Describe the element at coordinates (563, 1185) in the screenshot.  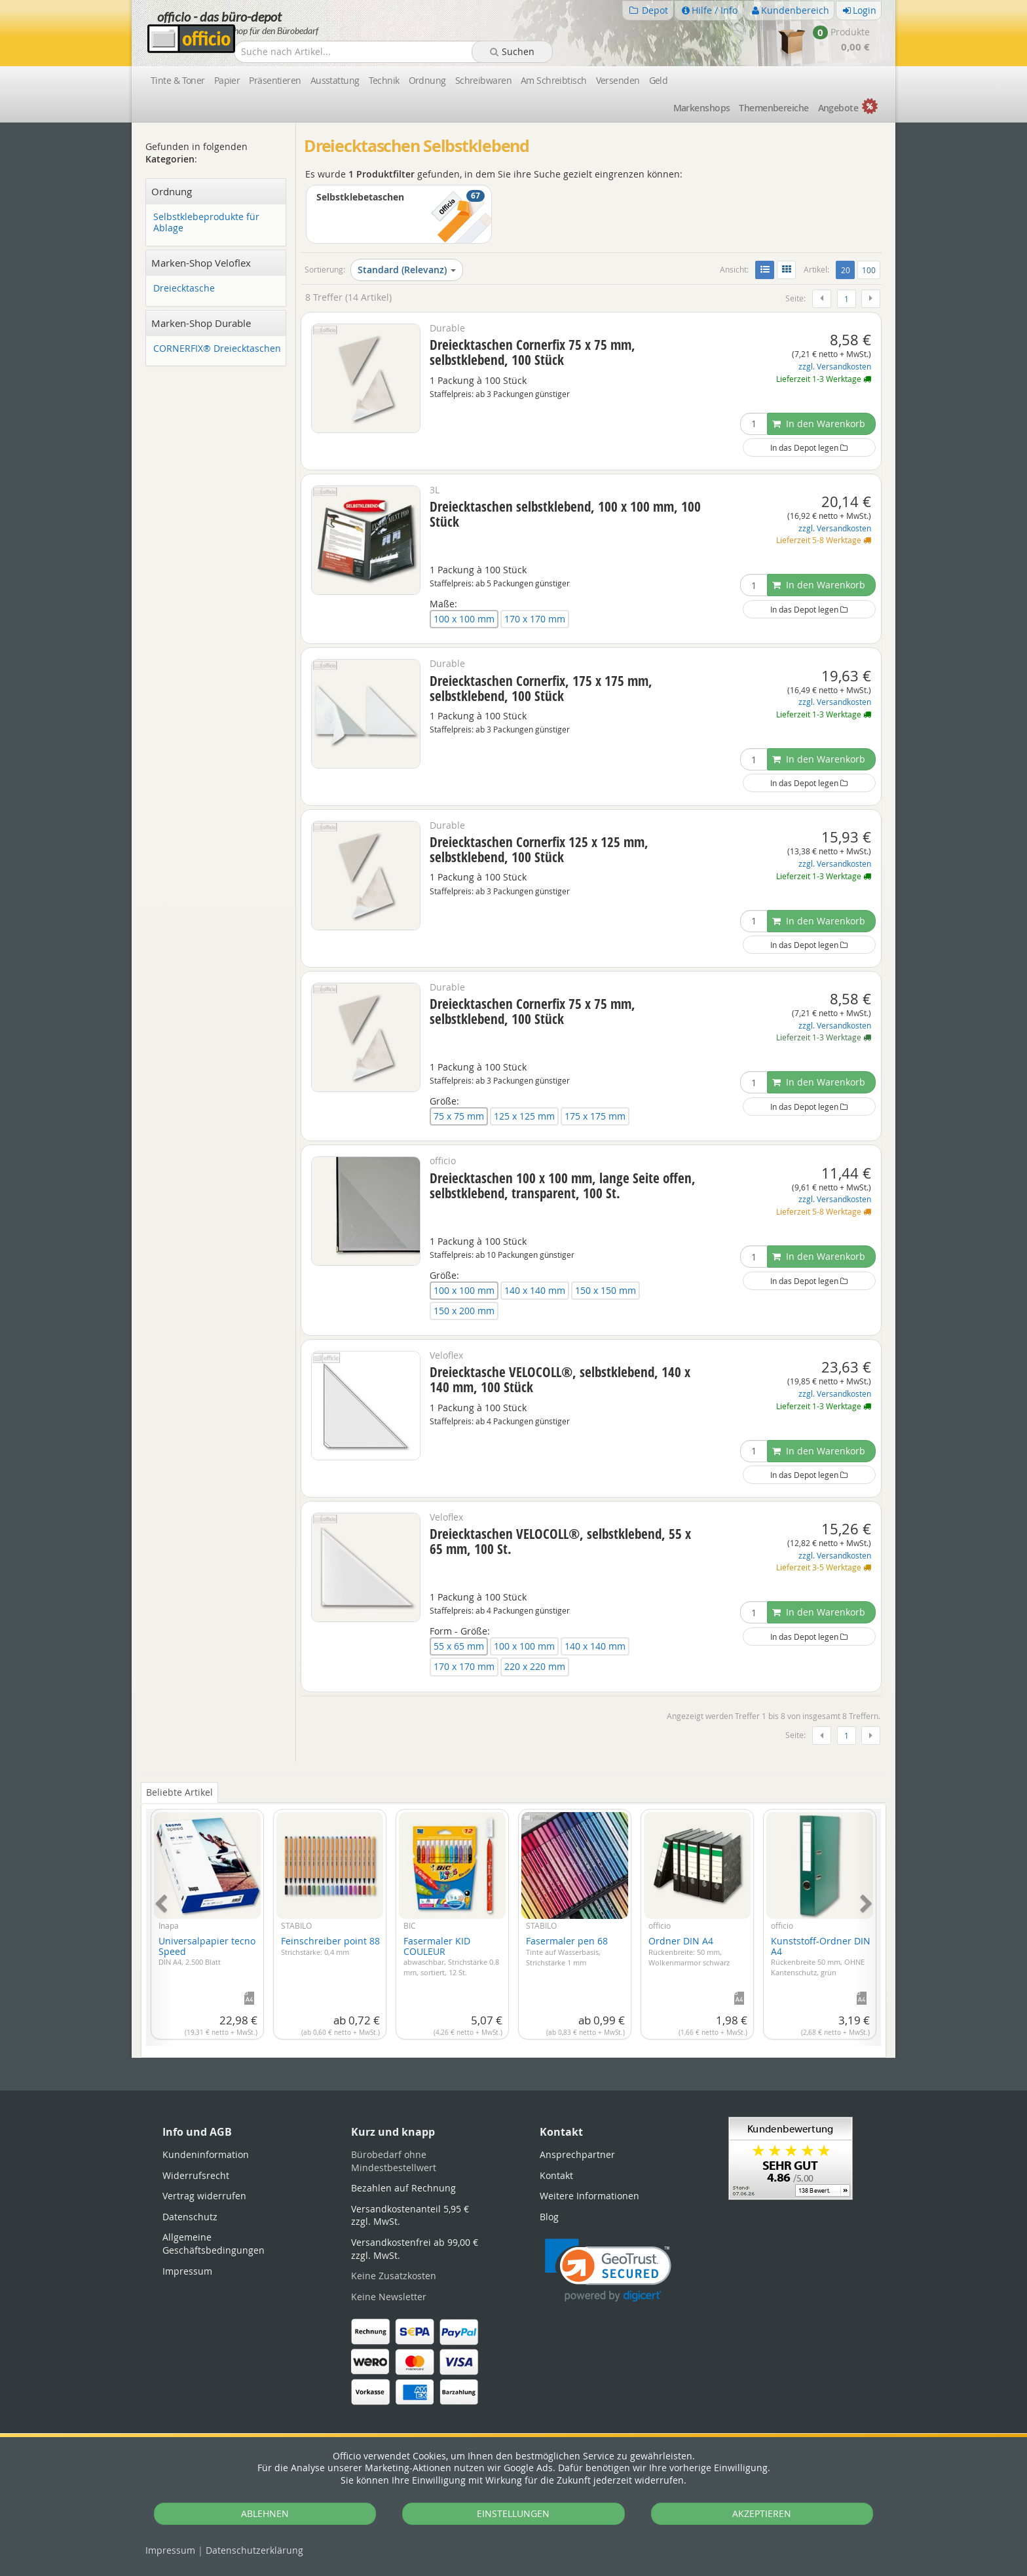
I see `Dreiecktaschen 100 x 100 mm, lange Seite offen, selbstklebend, transparent, 100 St.` at that location.